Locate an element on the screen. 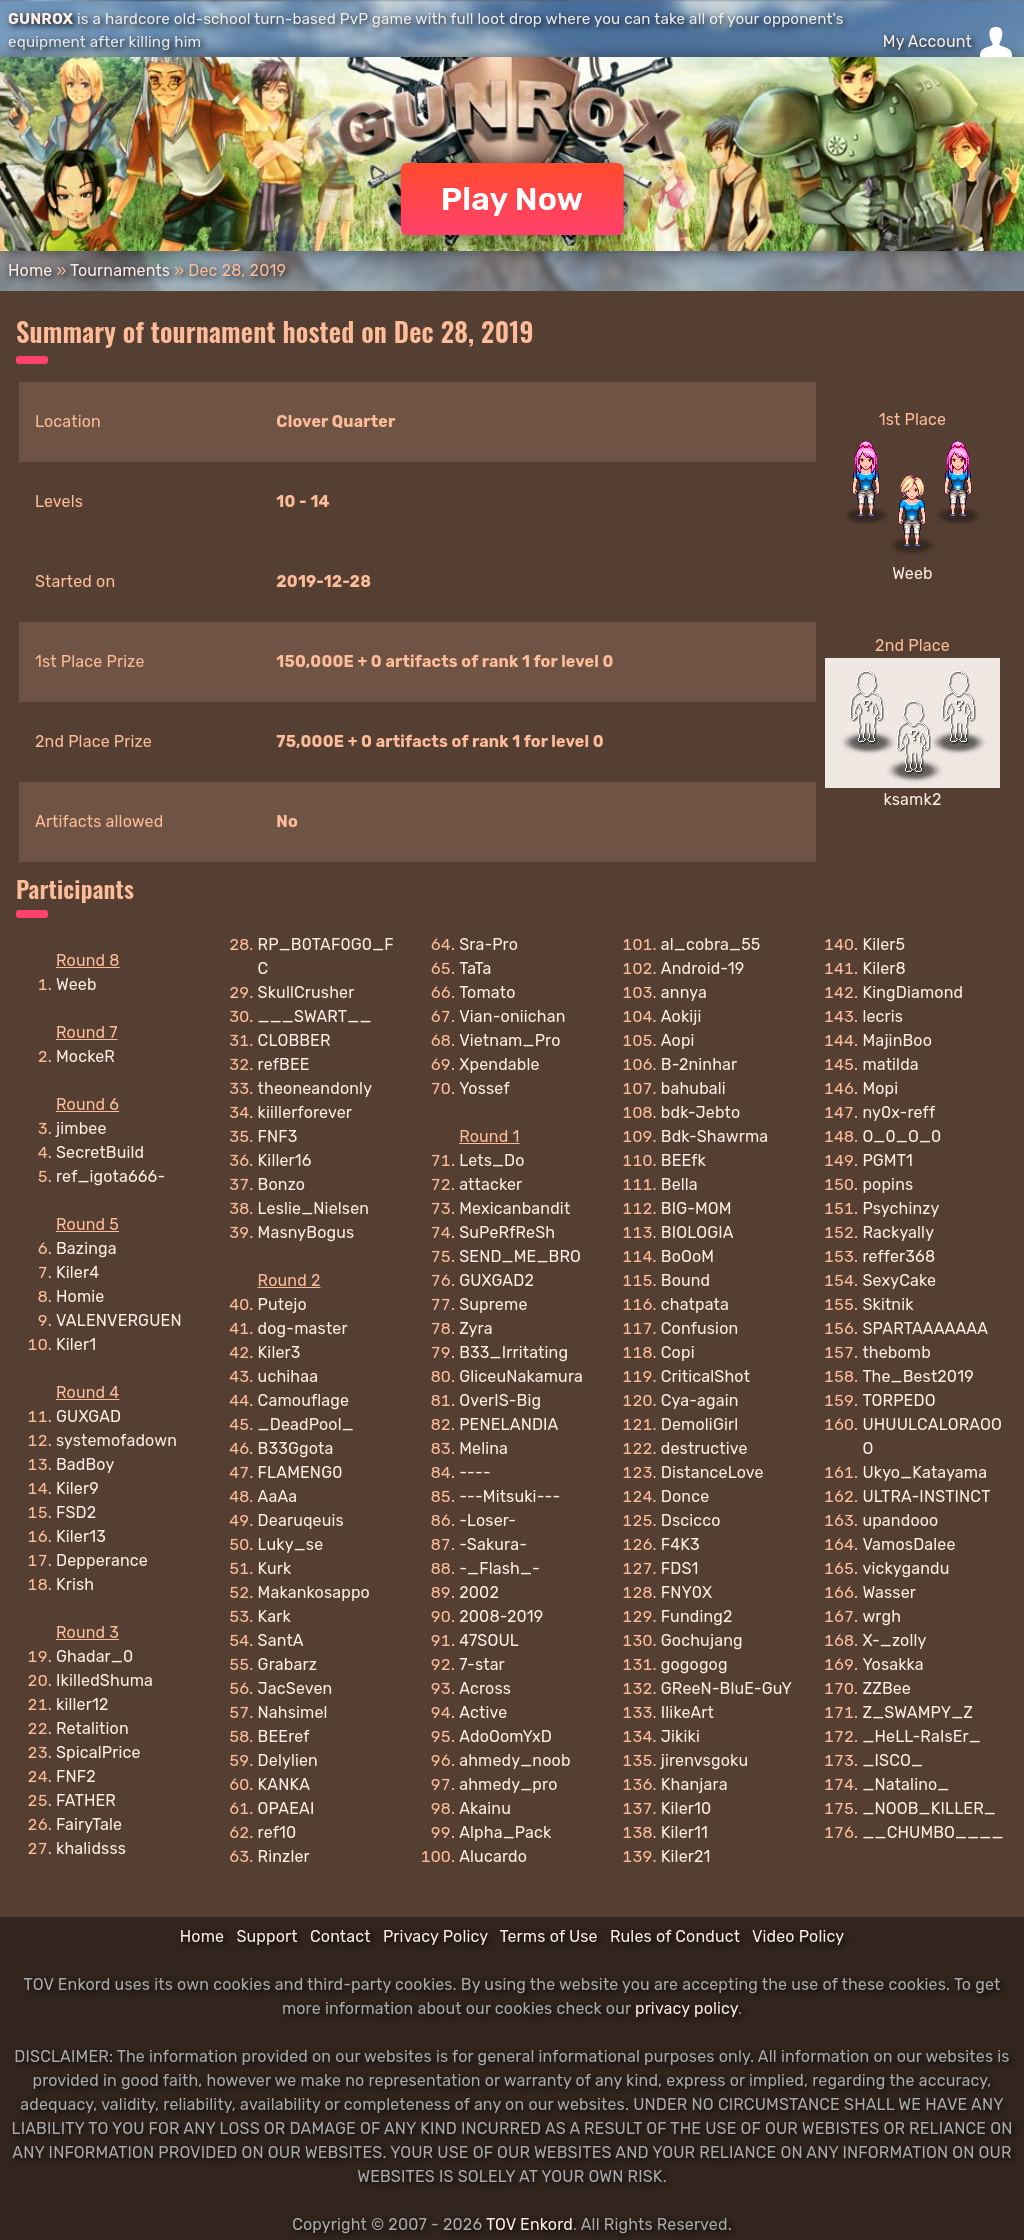 This screenshot has height=2240, width=1024. Confusion is located at coordinates (700, 1328).